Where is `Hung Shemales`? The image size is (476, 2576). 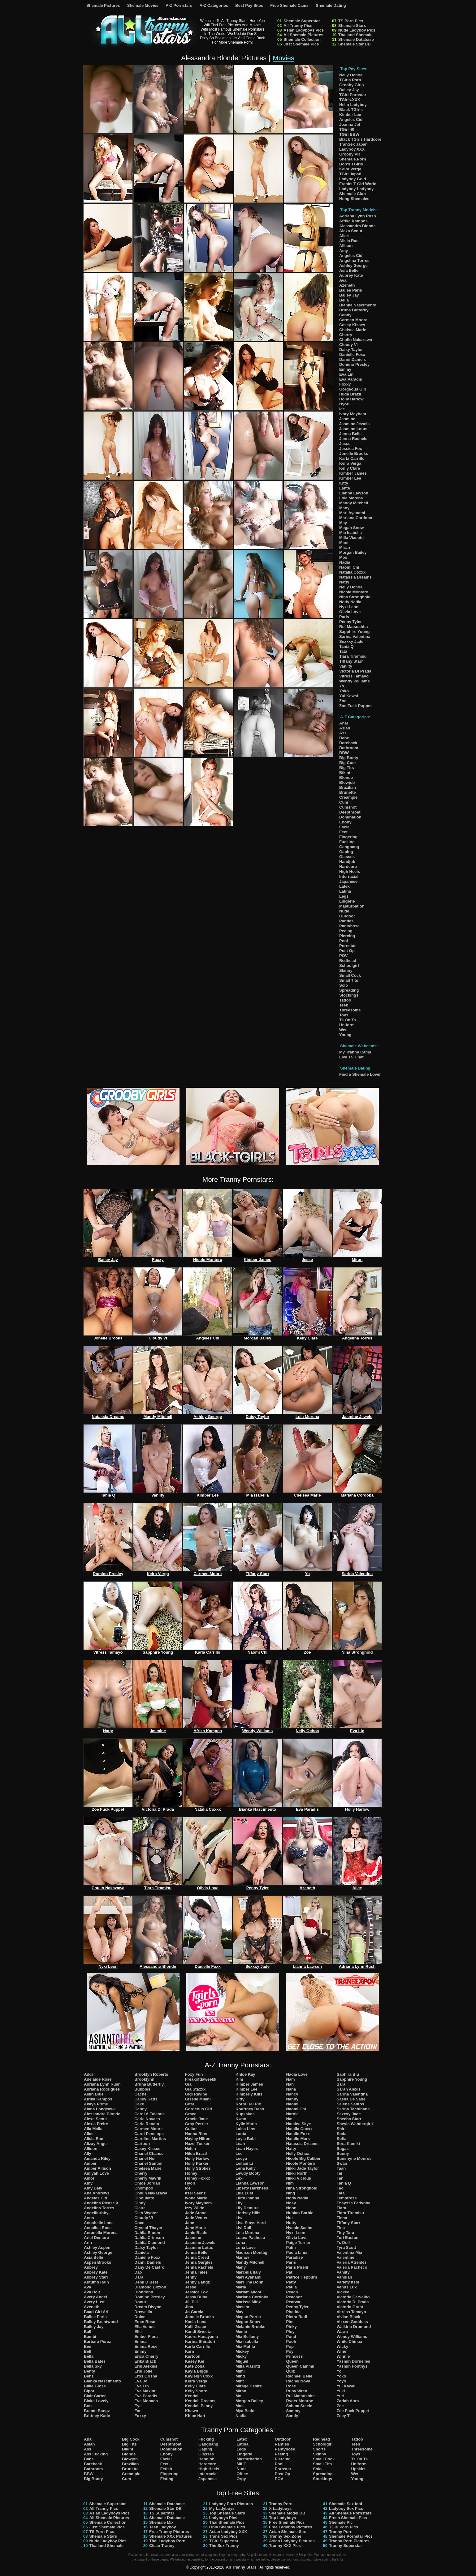 Hung Shemales is located at coordinates (354, 198).